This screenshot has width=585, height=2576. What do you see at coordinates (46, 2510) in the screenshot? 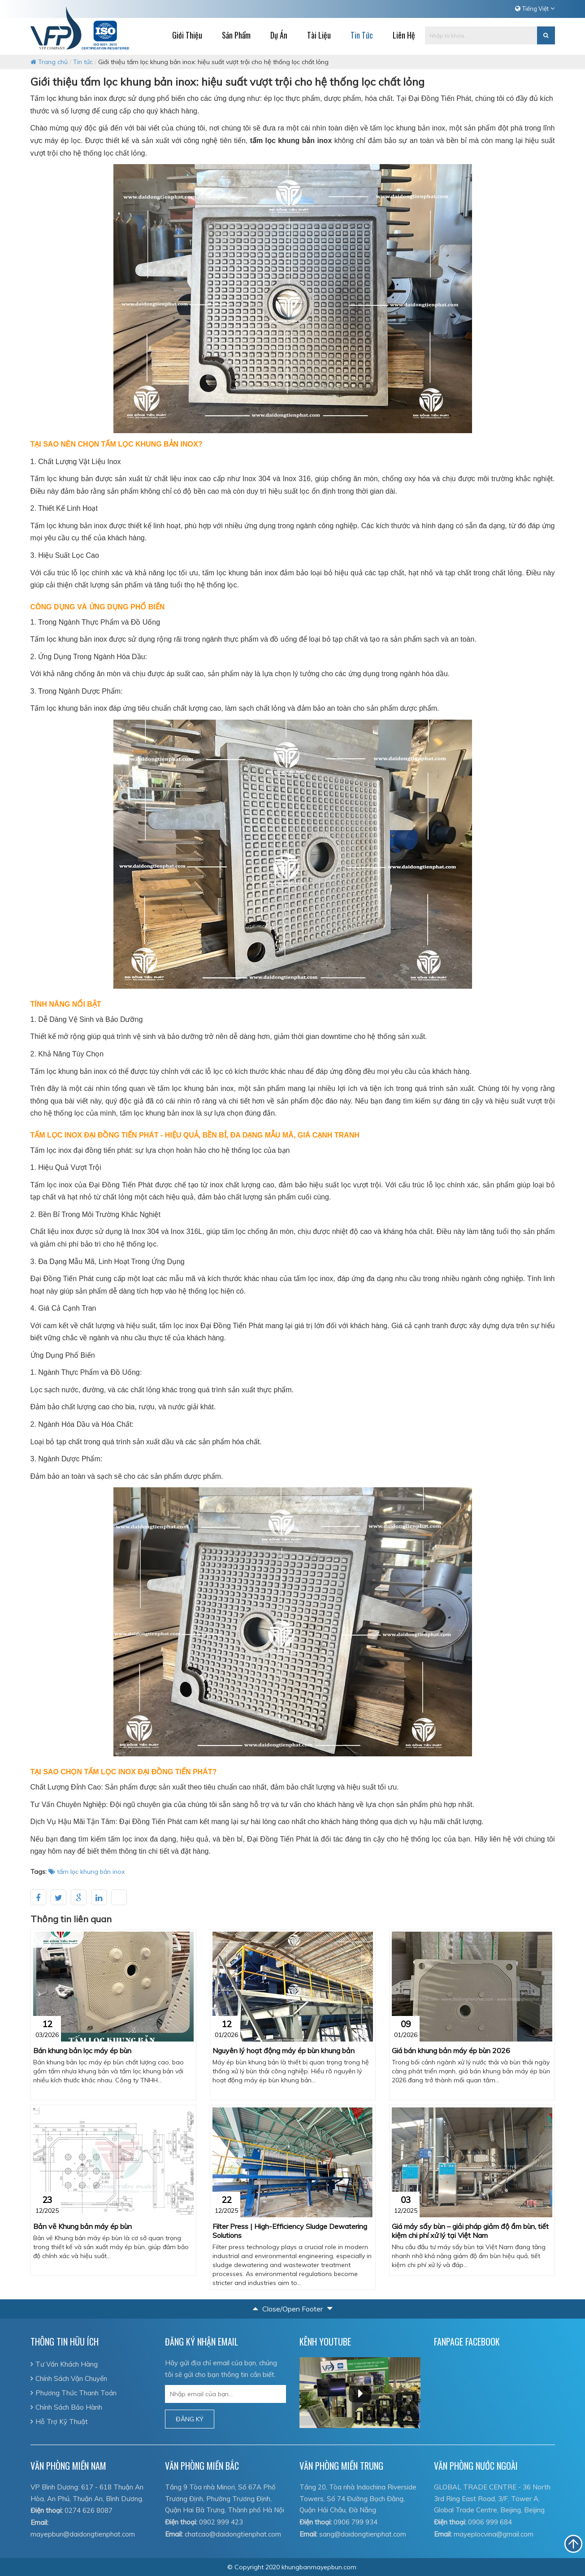
I see `Điện thoại:` at bounding box center [46, 2510].